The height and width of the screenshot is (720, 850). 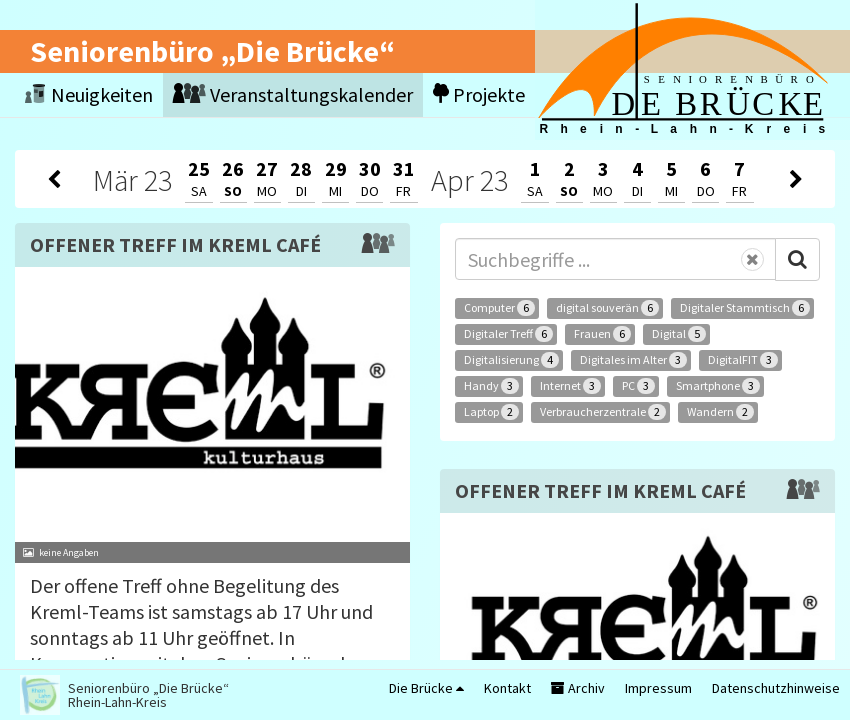 What do you see at coordinates (745, 308) in the screenshot?
I see `Digitaler Stammtisch` at bounding box center [745, 308].